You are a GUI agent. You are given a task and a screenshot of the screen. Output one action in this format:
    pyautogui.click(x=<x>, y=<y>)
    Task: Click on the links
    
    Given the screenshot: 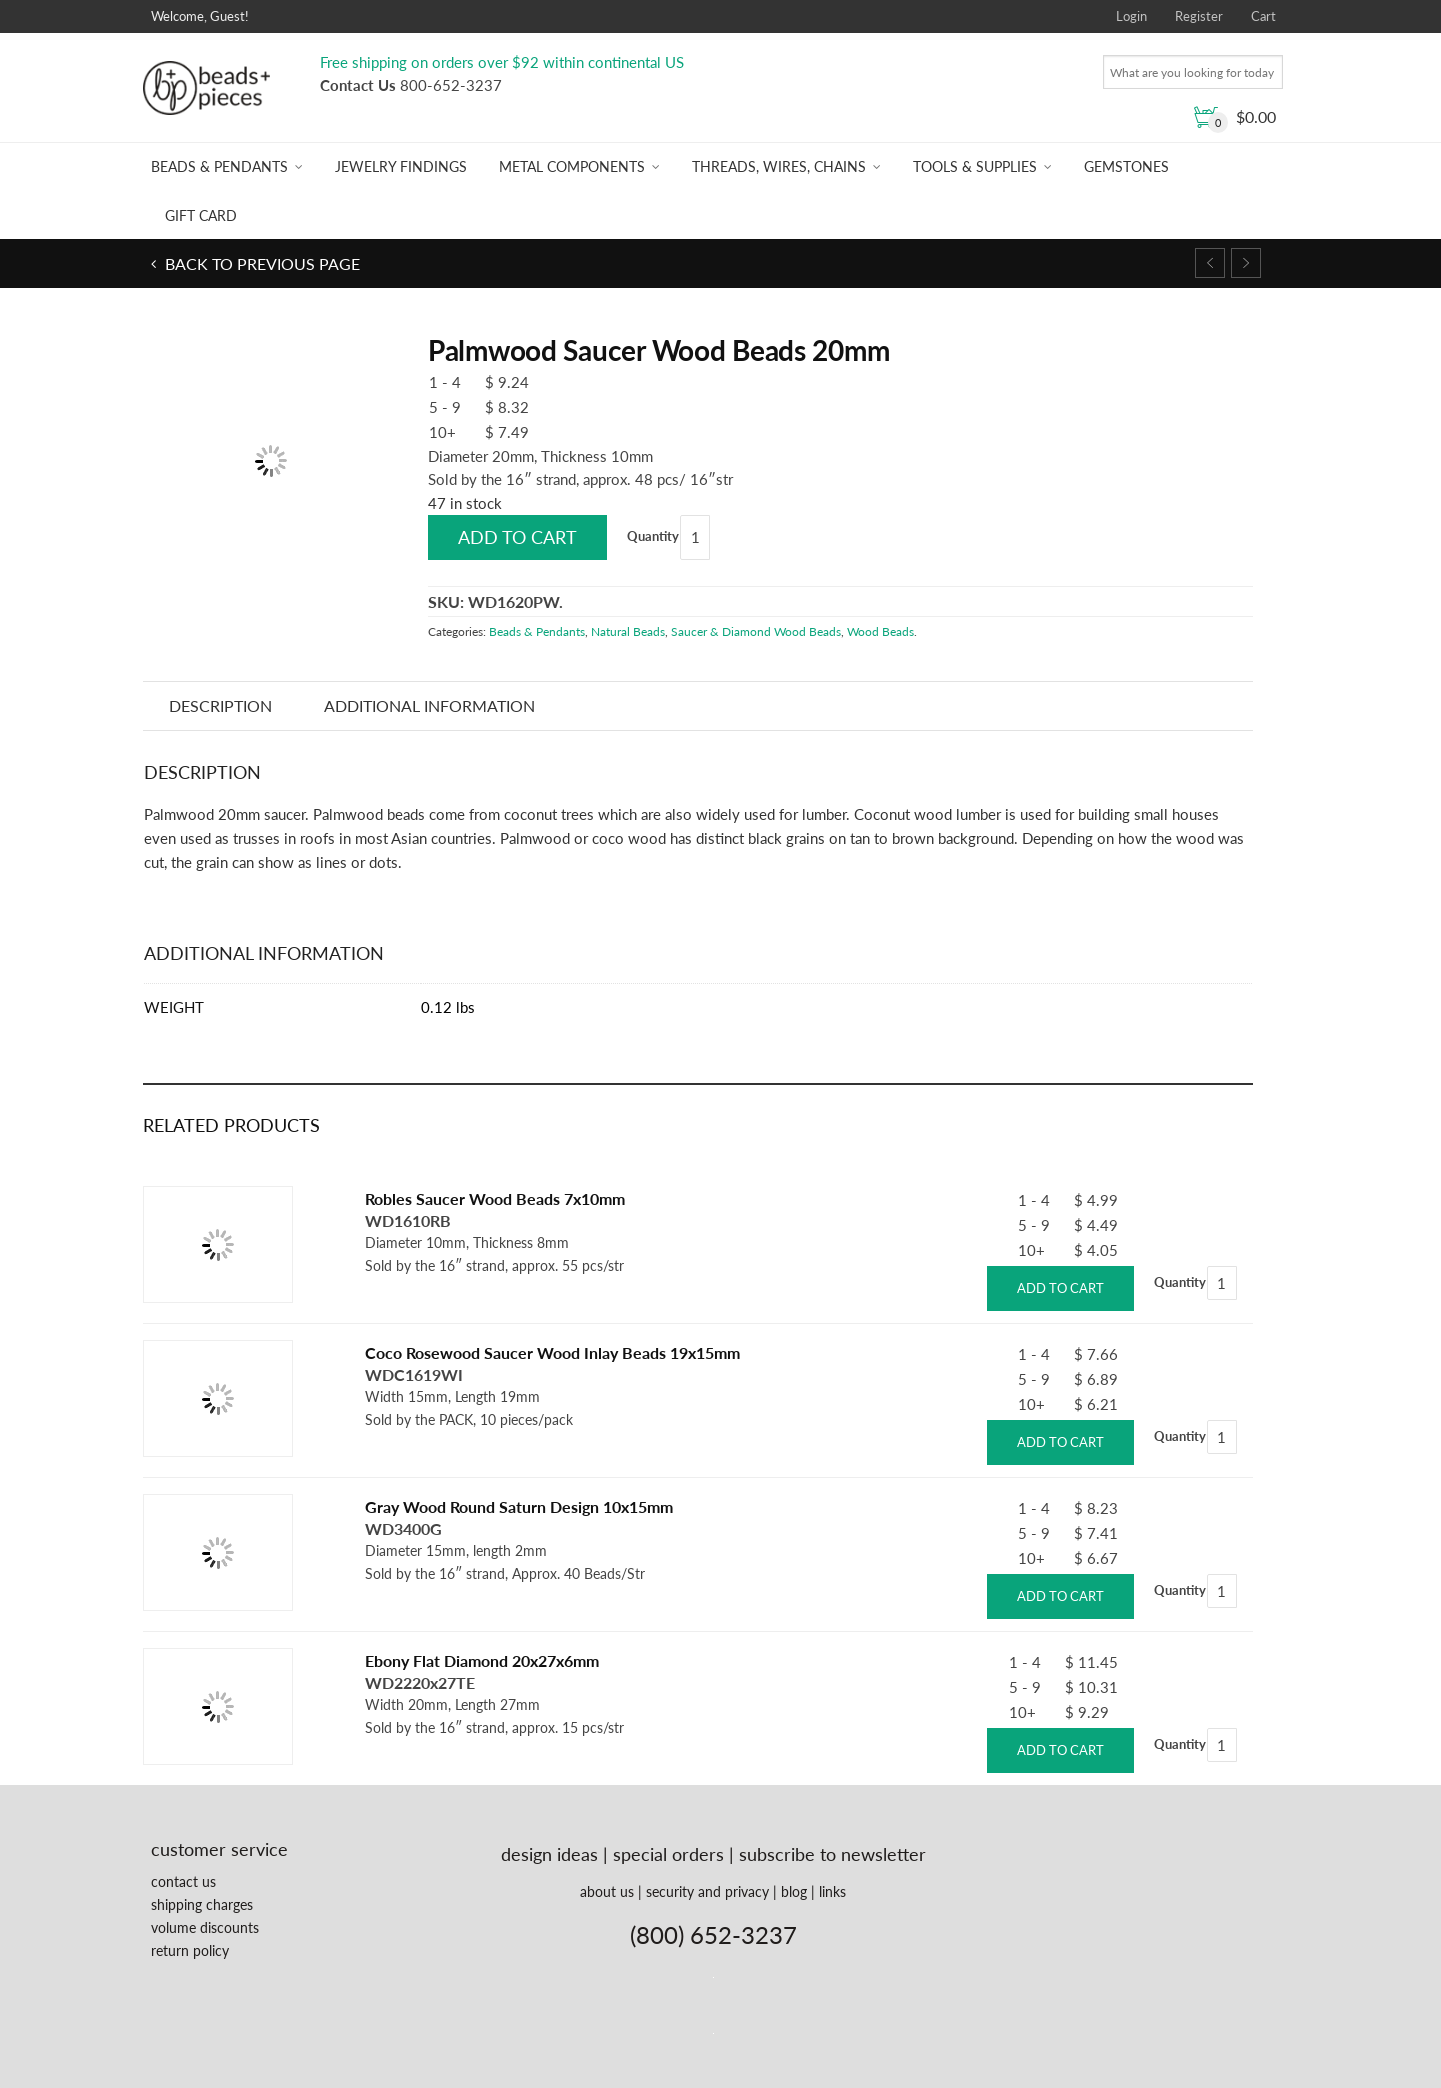 What is the action you would take?
    pyautogui.click(x=832, y=1891)
    